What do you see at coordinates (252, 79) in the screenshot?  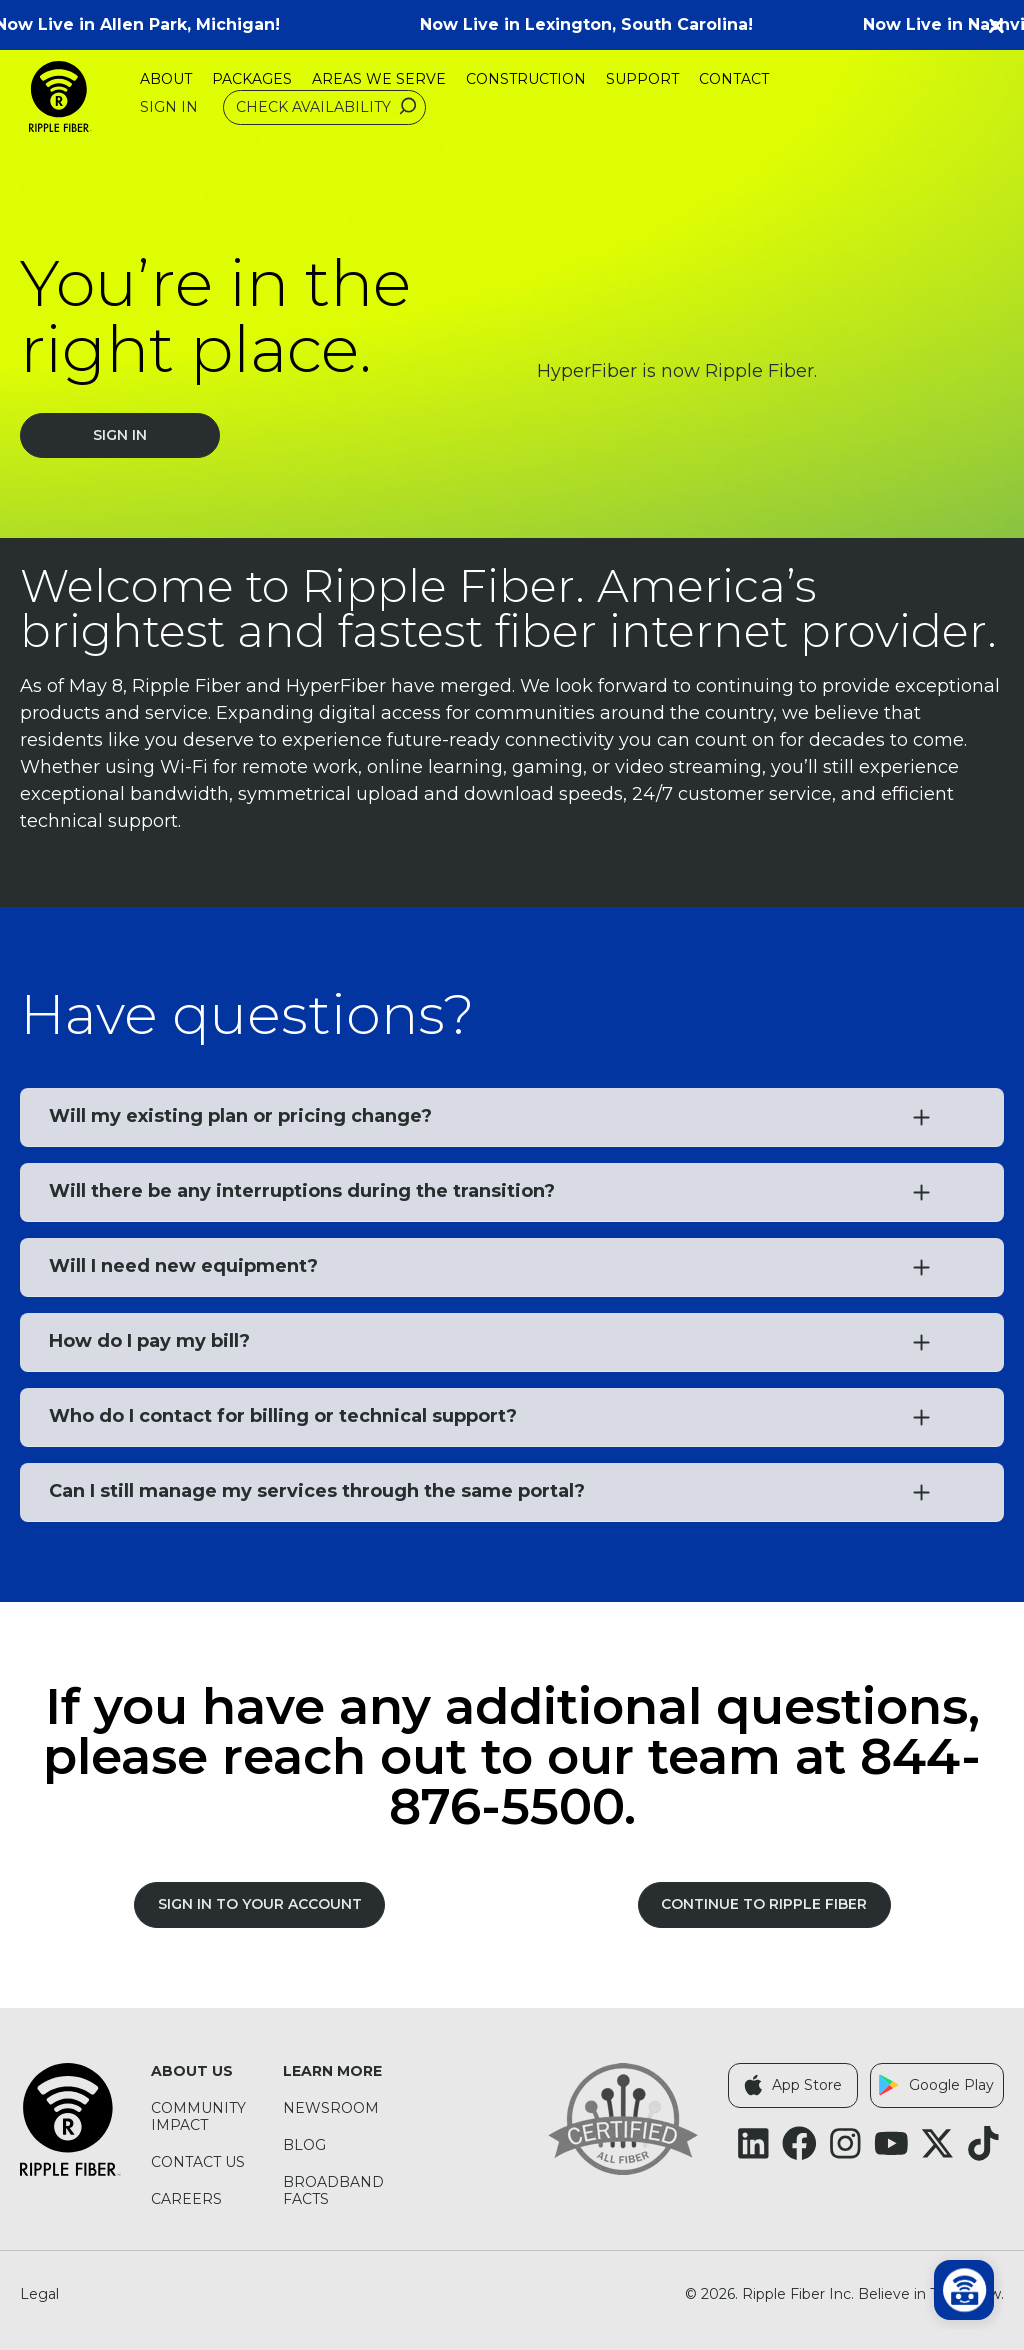 I see `Packages [menuitem]` at bounding box center [252, 79].